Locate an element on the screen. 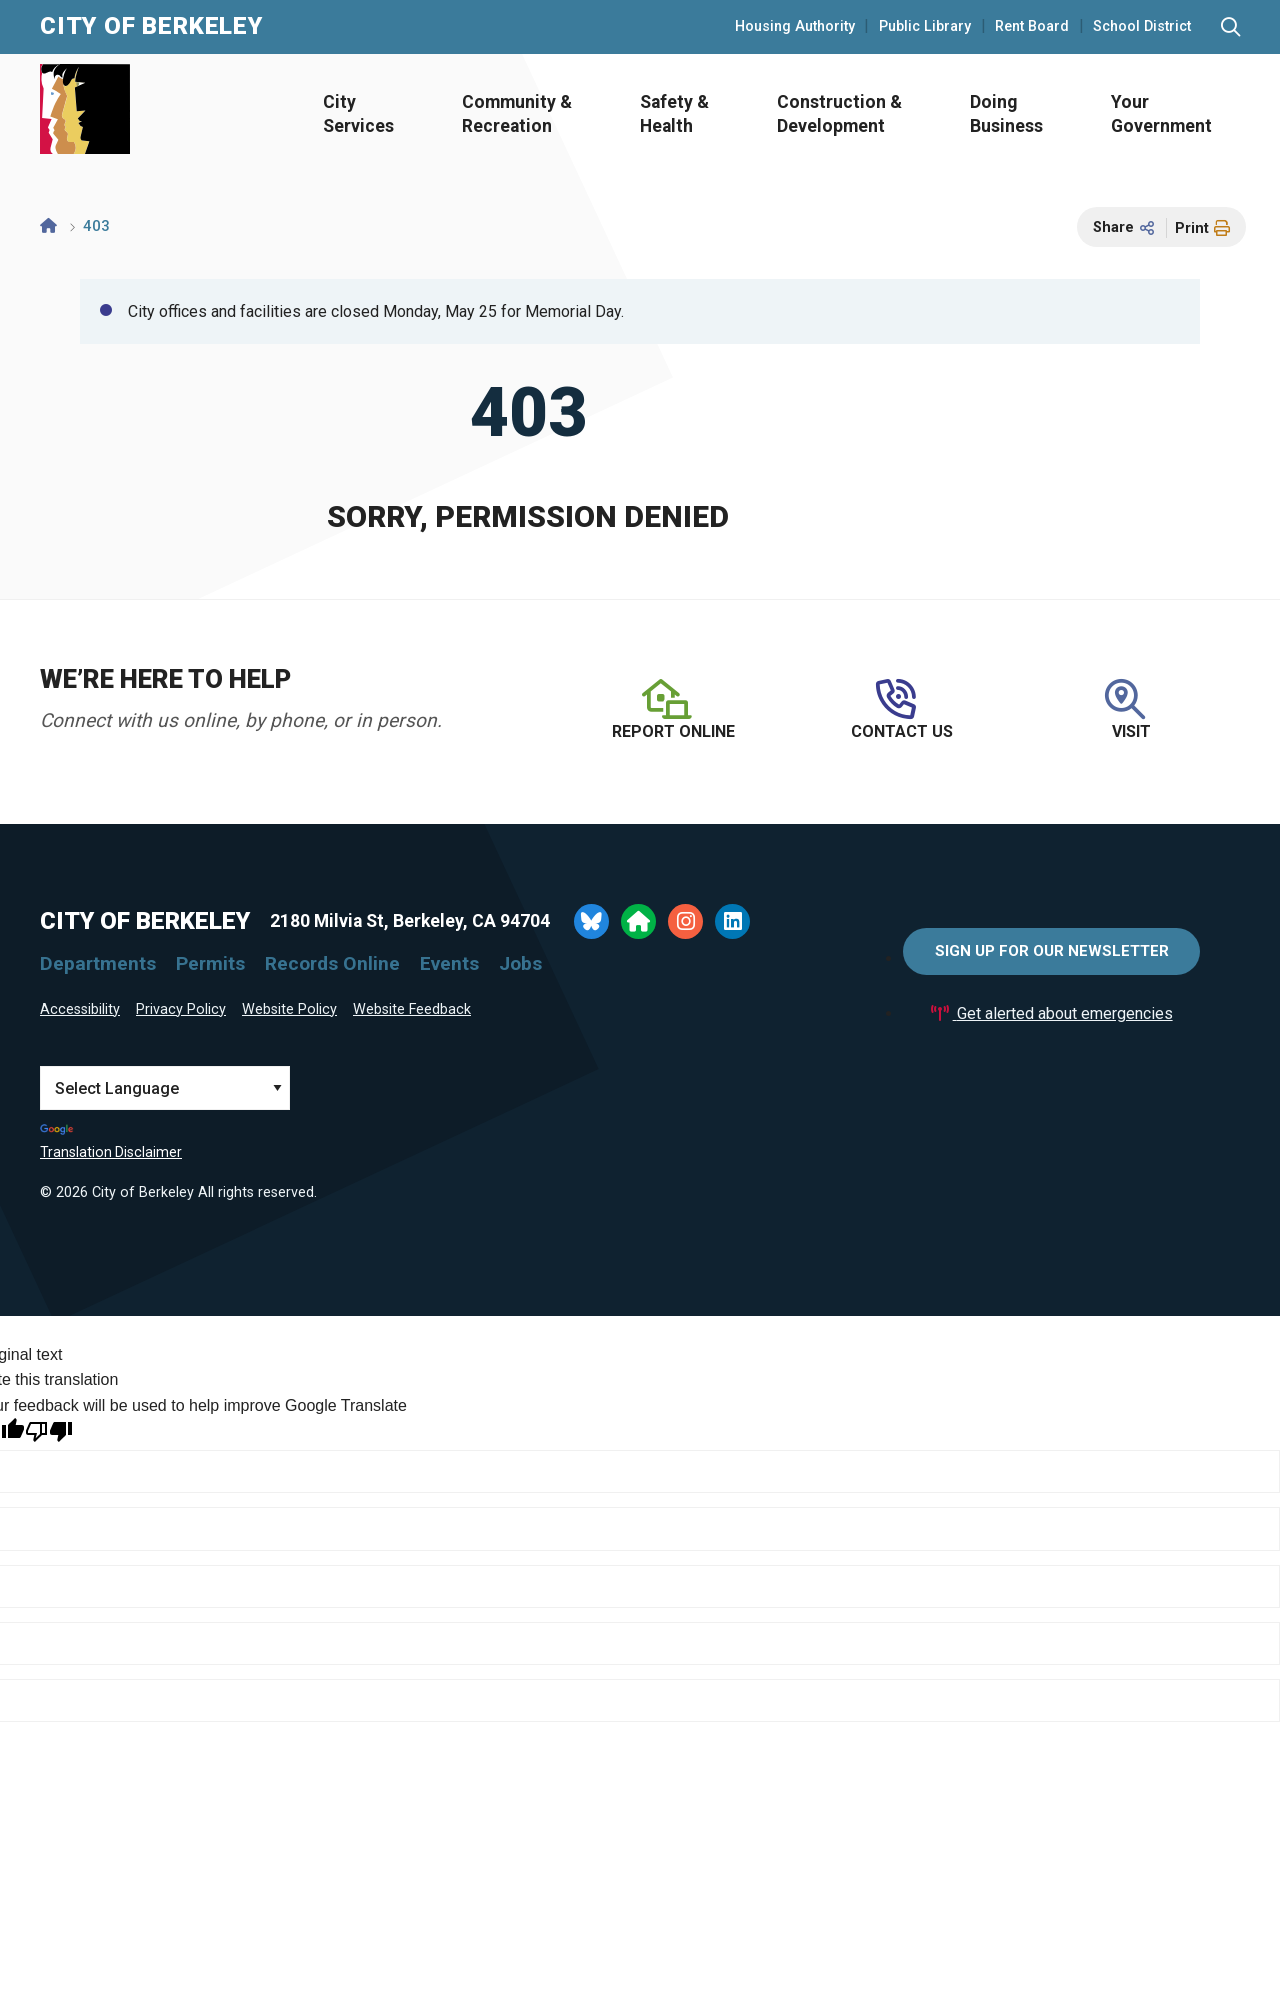 The height and width of the screenshot is (1998, 1280). Events is located at coordinates (449, 963).